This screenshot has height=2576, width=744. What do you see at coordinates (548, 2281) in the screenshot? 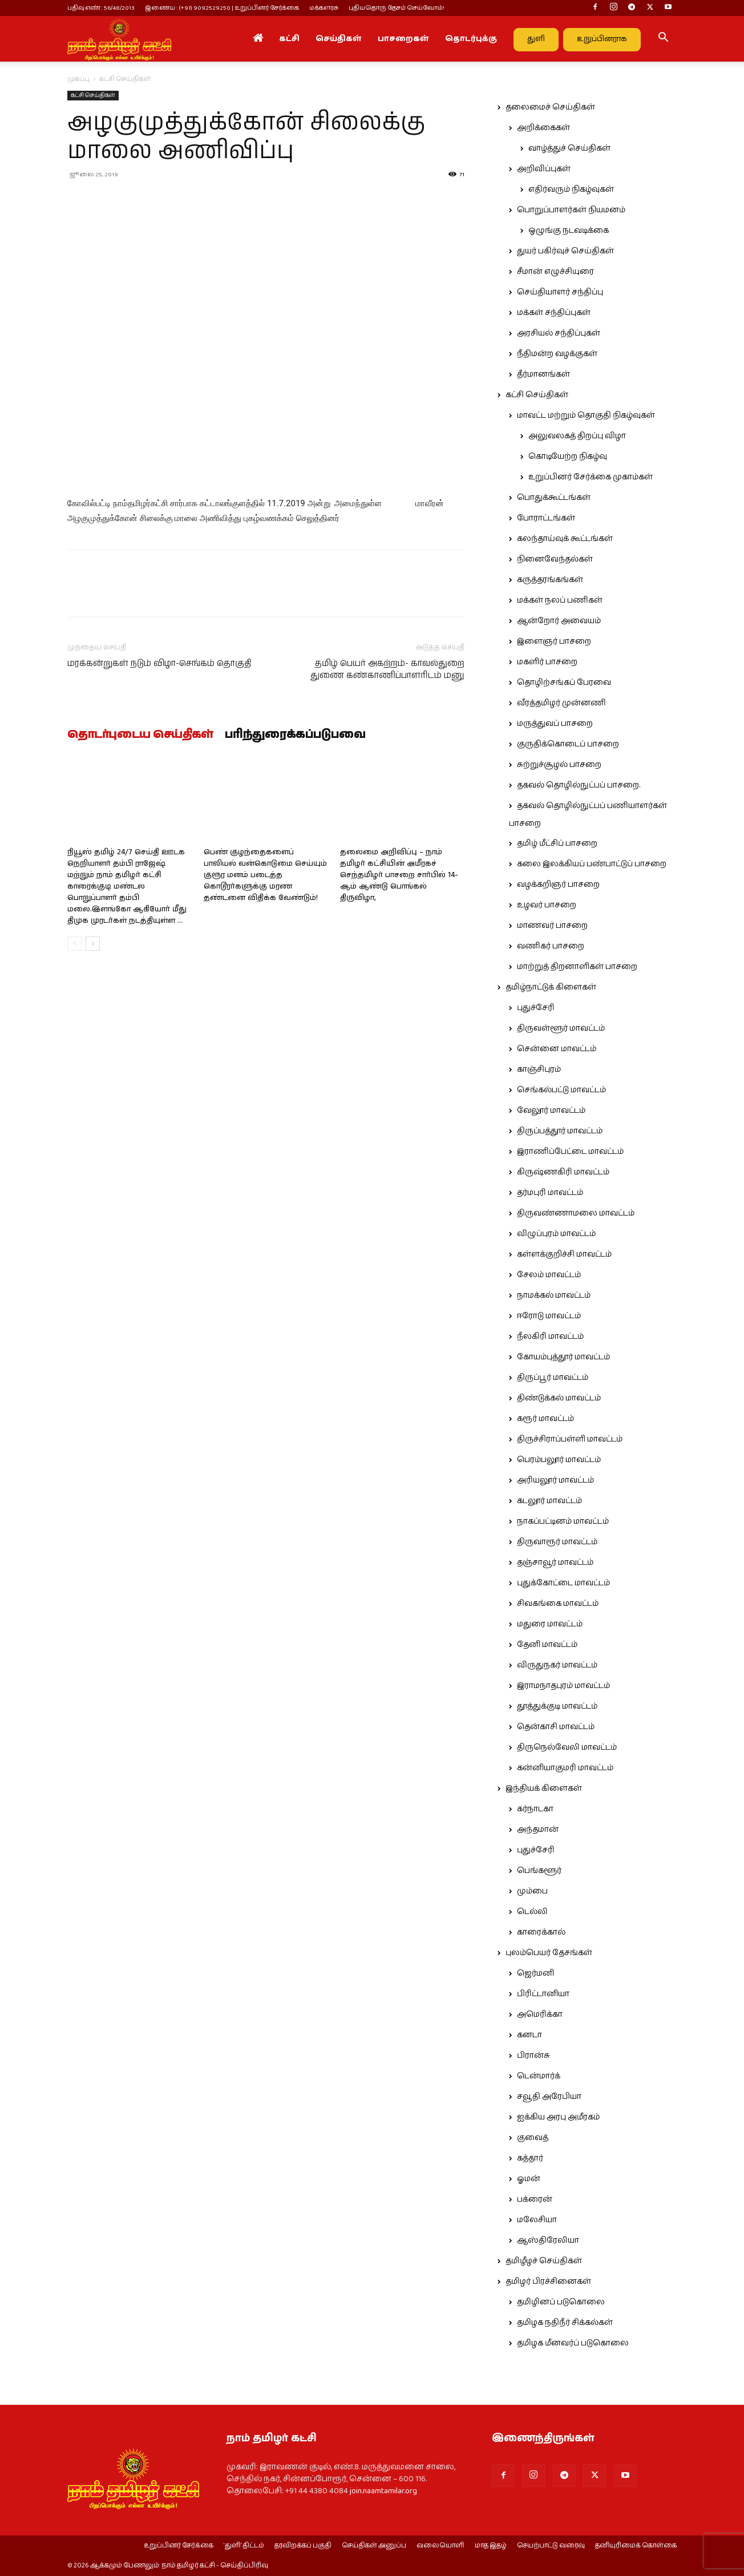
I see `தமிழர் பிரச்சினைகள்` at bounding box center [548, 2281].